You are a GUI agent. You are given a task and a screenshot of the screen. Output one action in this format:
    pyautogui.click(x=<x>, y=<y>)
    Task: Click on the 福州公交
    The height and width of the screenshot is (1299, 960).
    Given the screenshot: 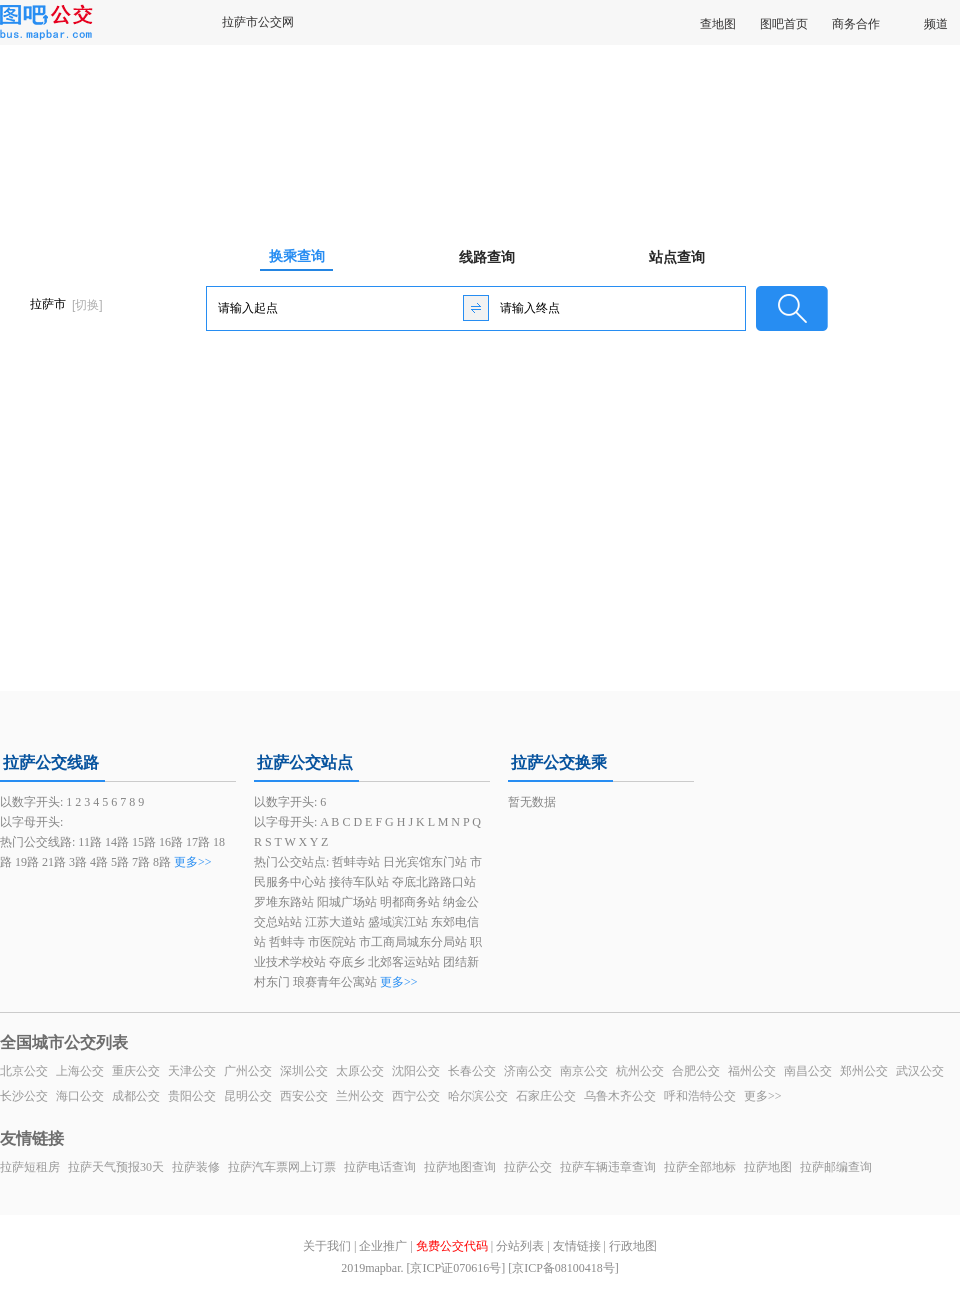 What is the action you would take?
    pyautogui.click(x=752, y=1071)
    